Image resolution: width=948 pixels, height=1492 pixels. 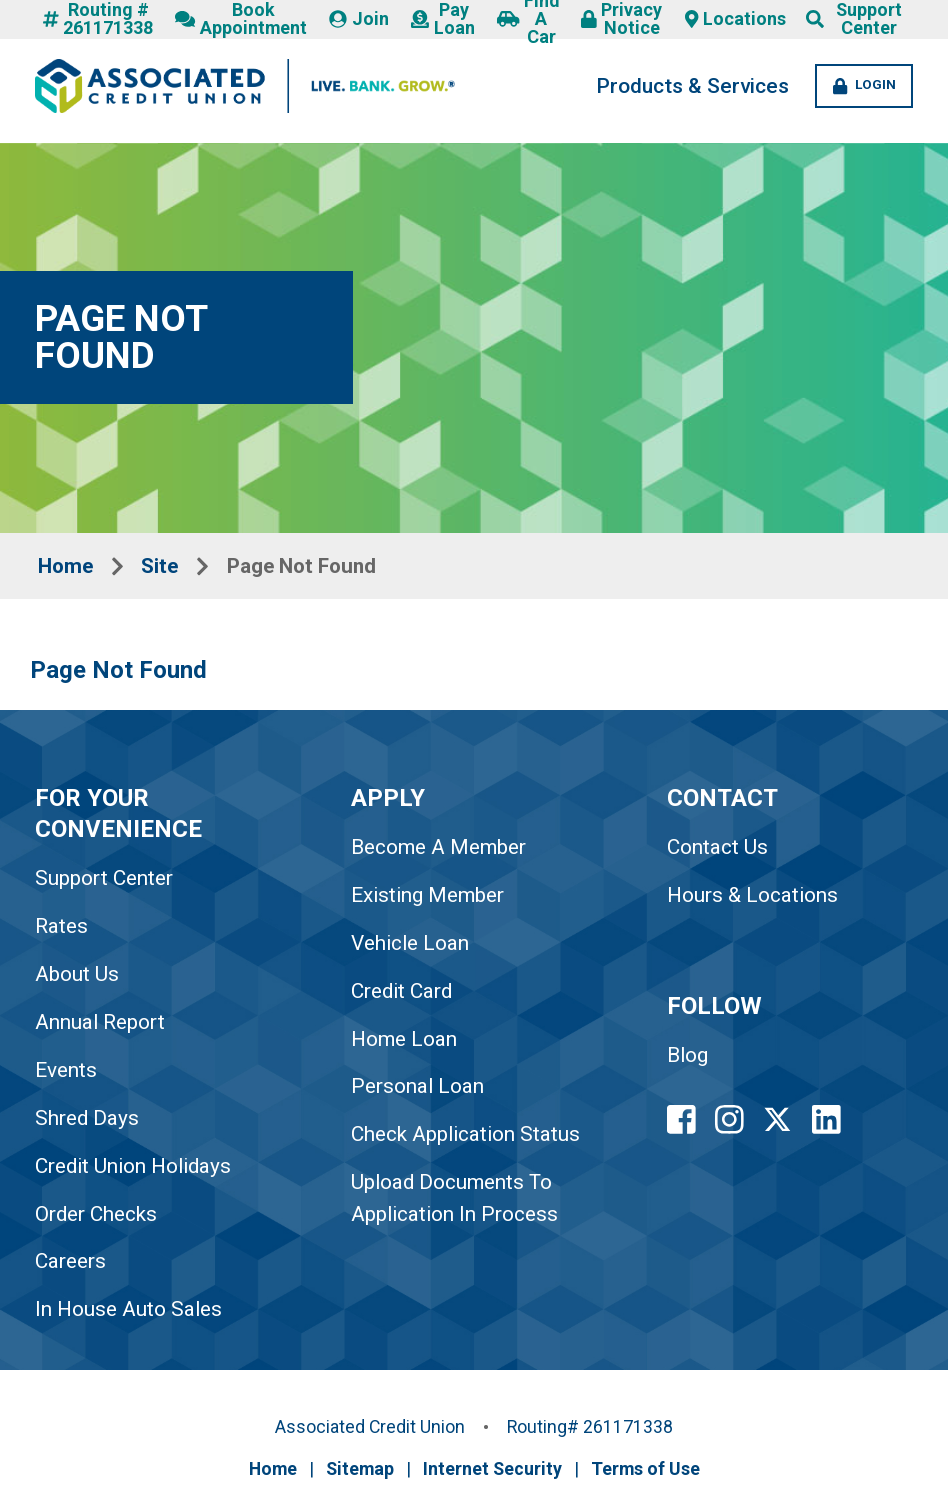 I want to click on Join, so click(x=359, y=19).